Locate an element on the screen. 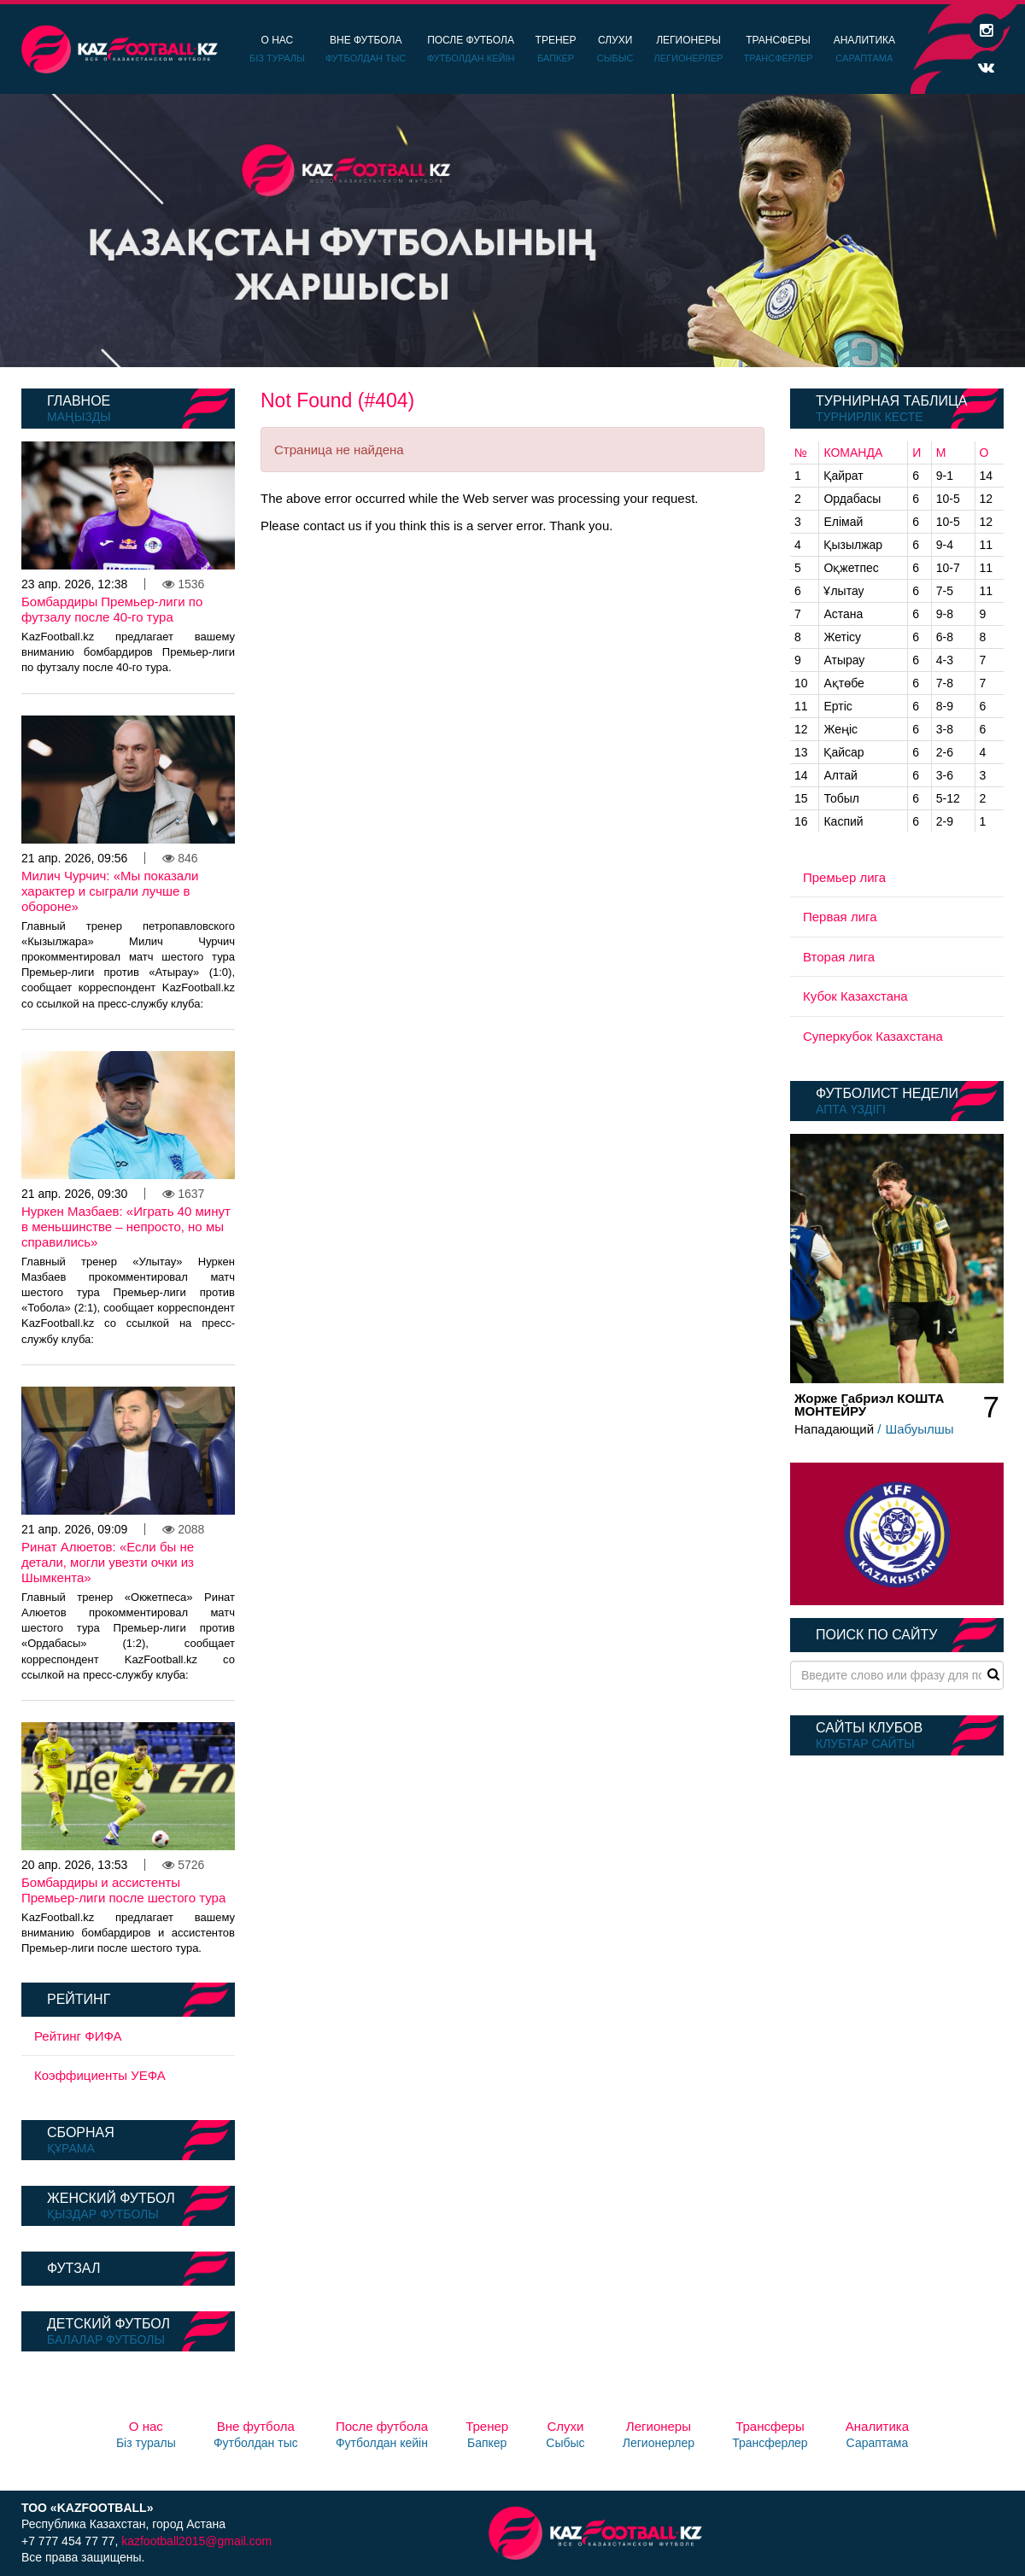  Бомбардиры Премьер-лиги по футзалу после 40-го тура is located at coordinates (111, 609).